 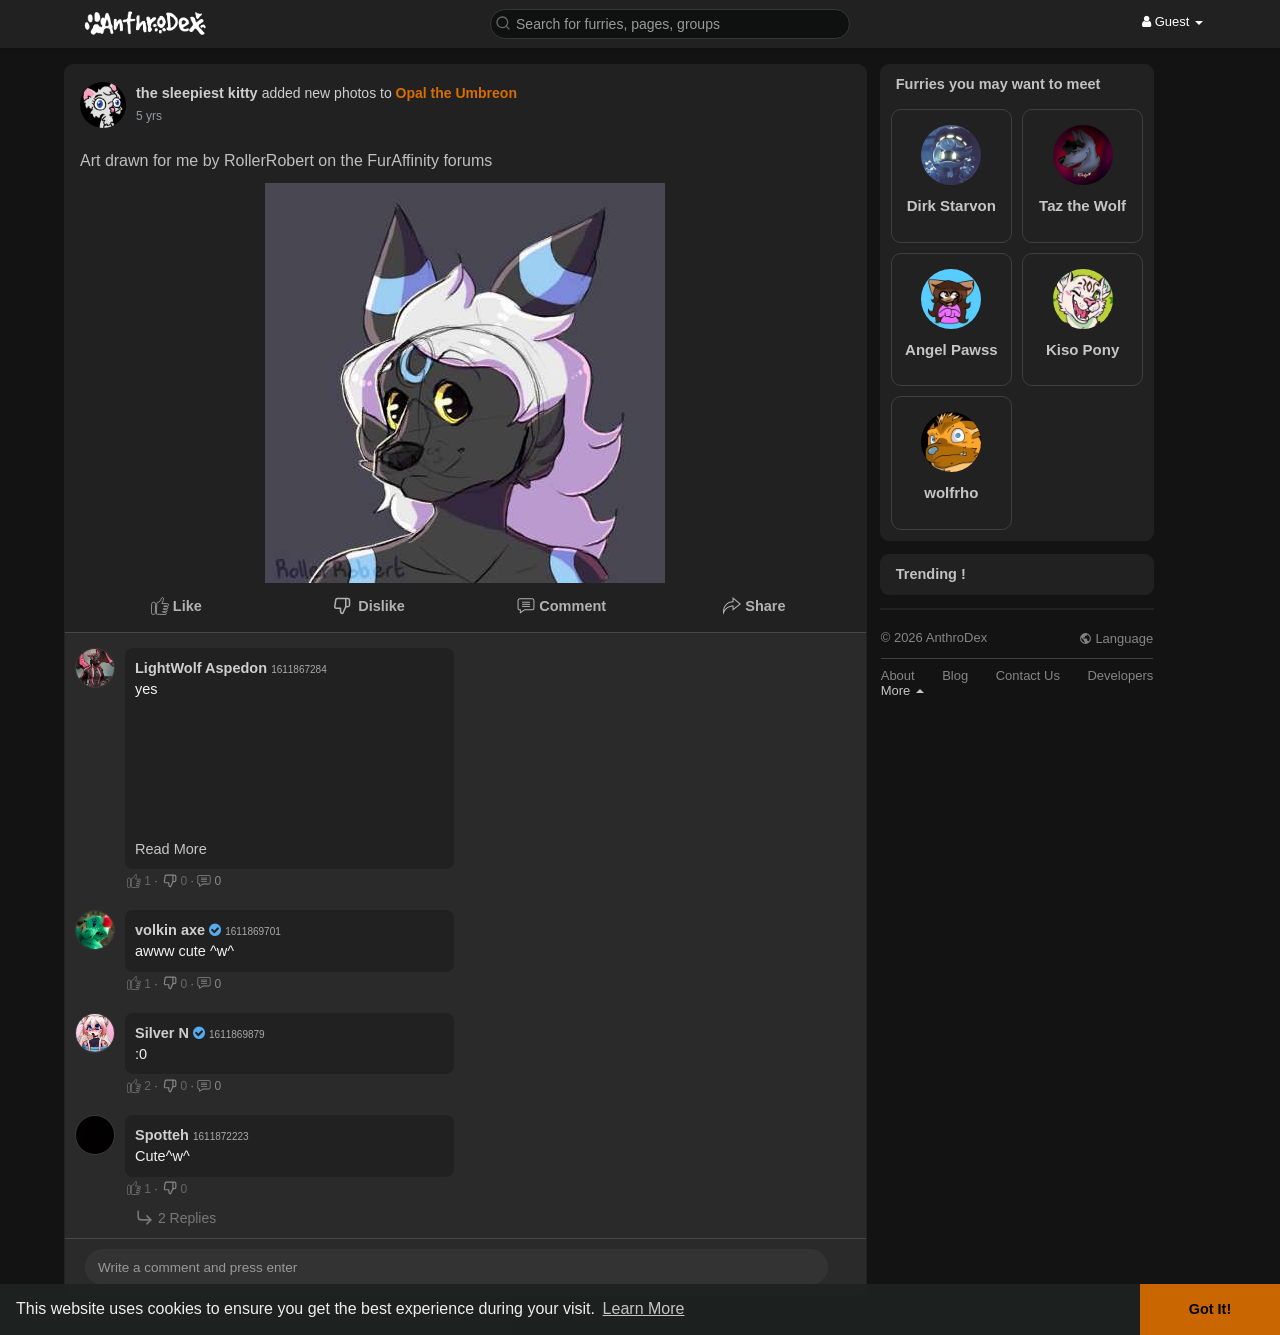 What do you see at coordinates (1116, 638) in the screenshot?
I see `Language` at bounding box center [1116, 638].